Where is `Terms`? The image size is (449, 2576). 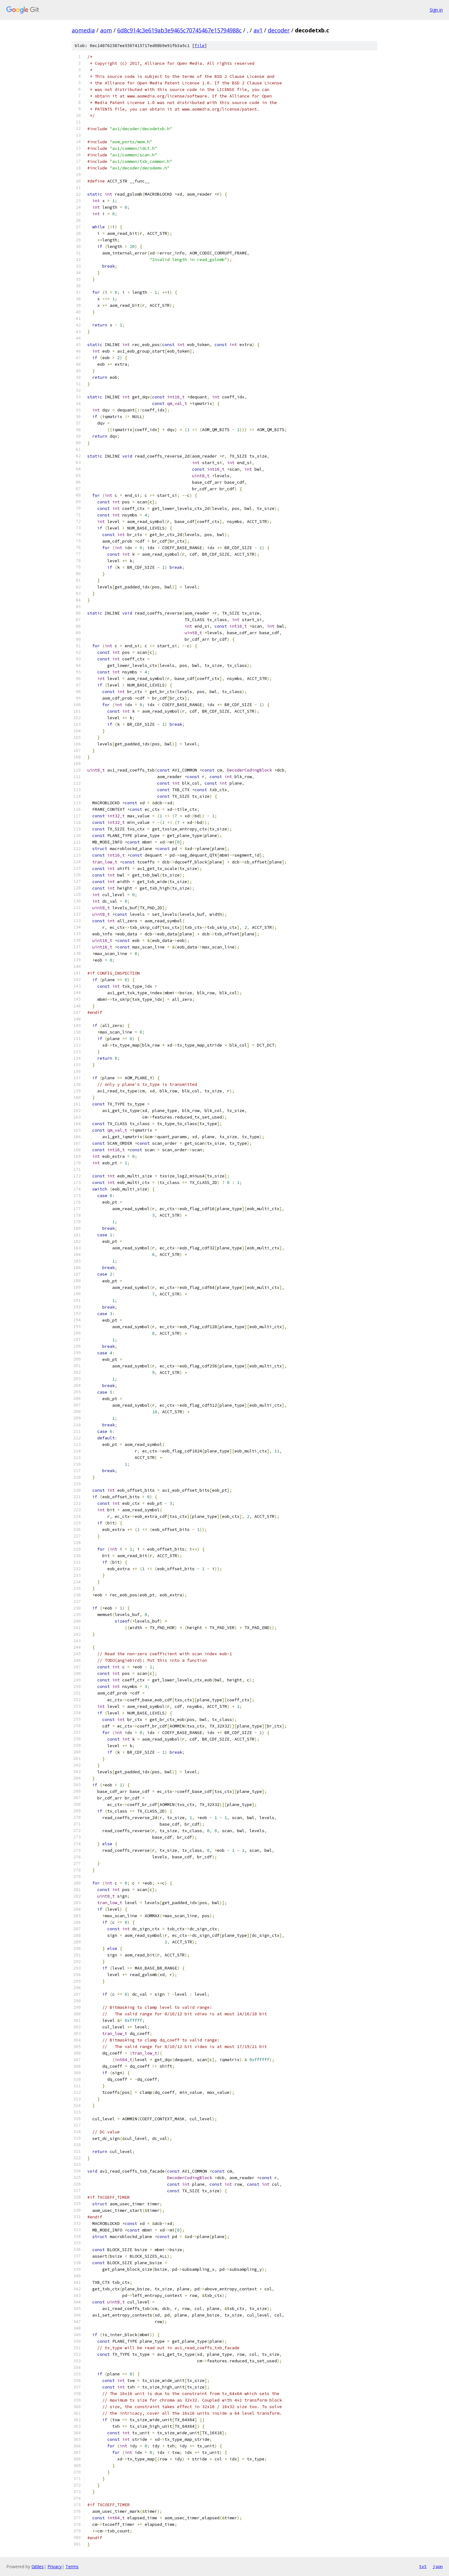 Terms is located at coordinates (72, 2566).